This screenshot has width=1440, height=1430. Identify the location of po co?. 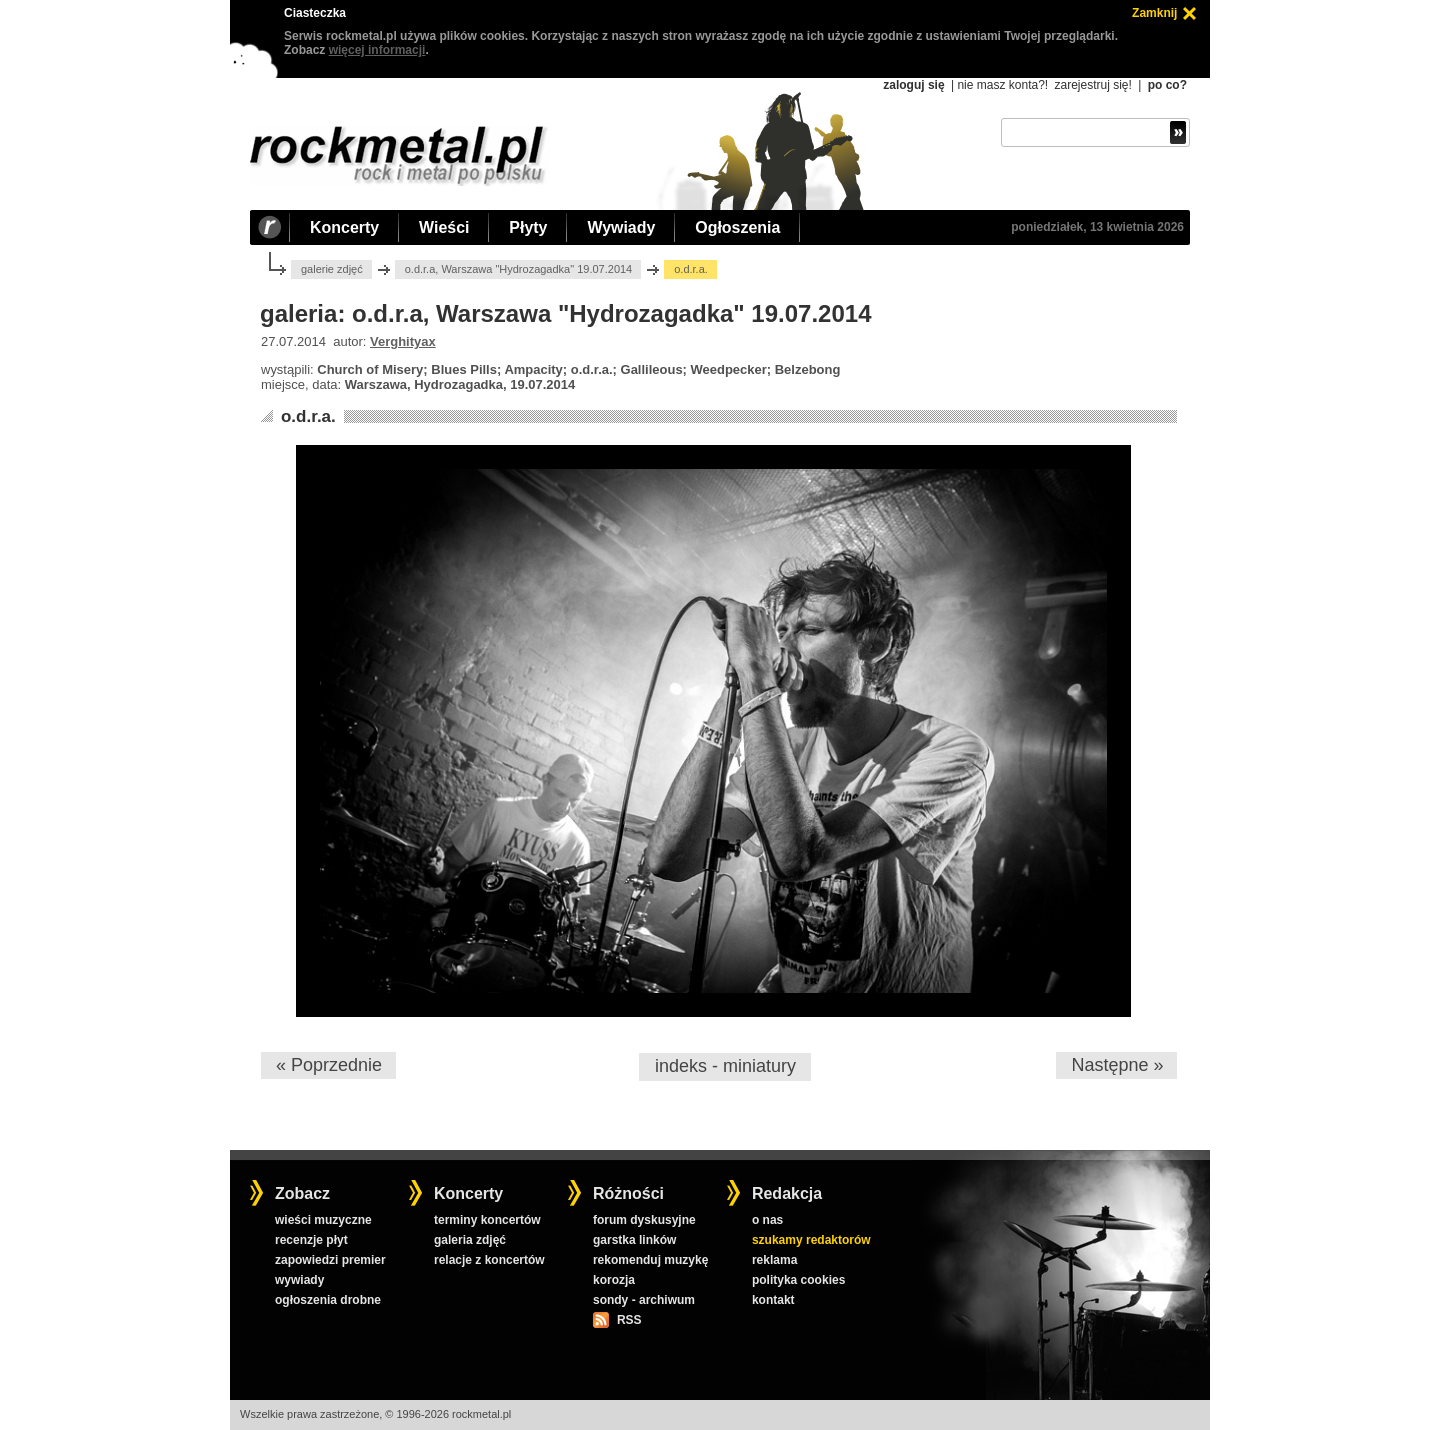
(1167, 85).